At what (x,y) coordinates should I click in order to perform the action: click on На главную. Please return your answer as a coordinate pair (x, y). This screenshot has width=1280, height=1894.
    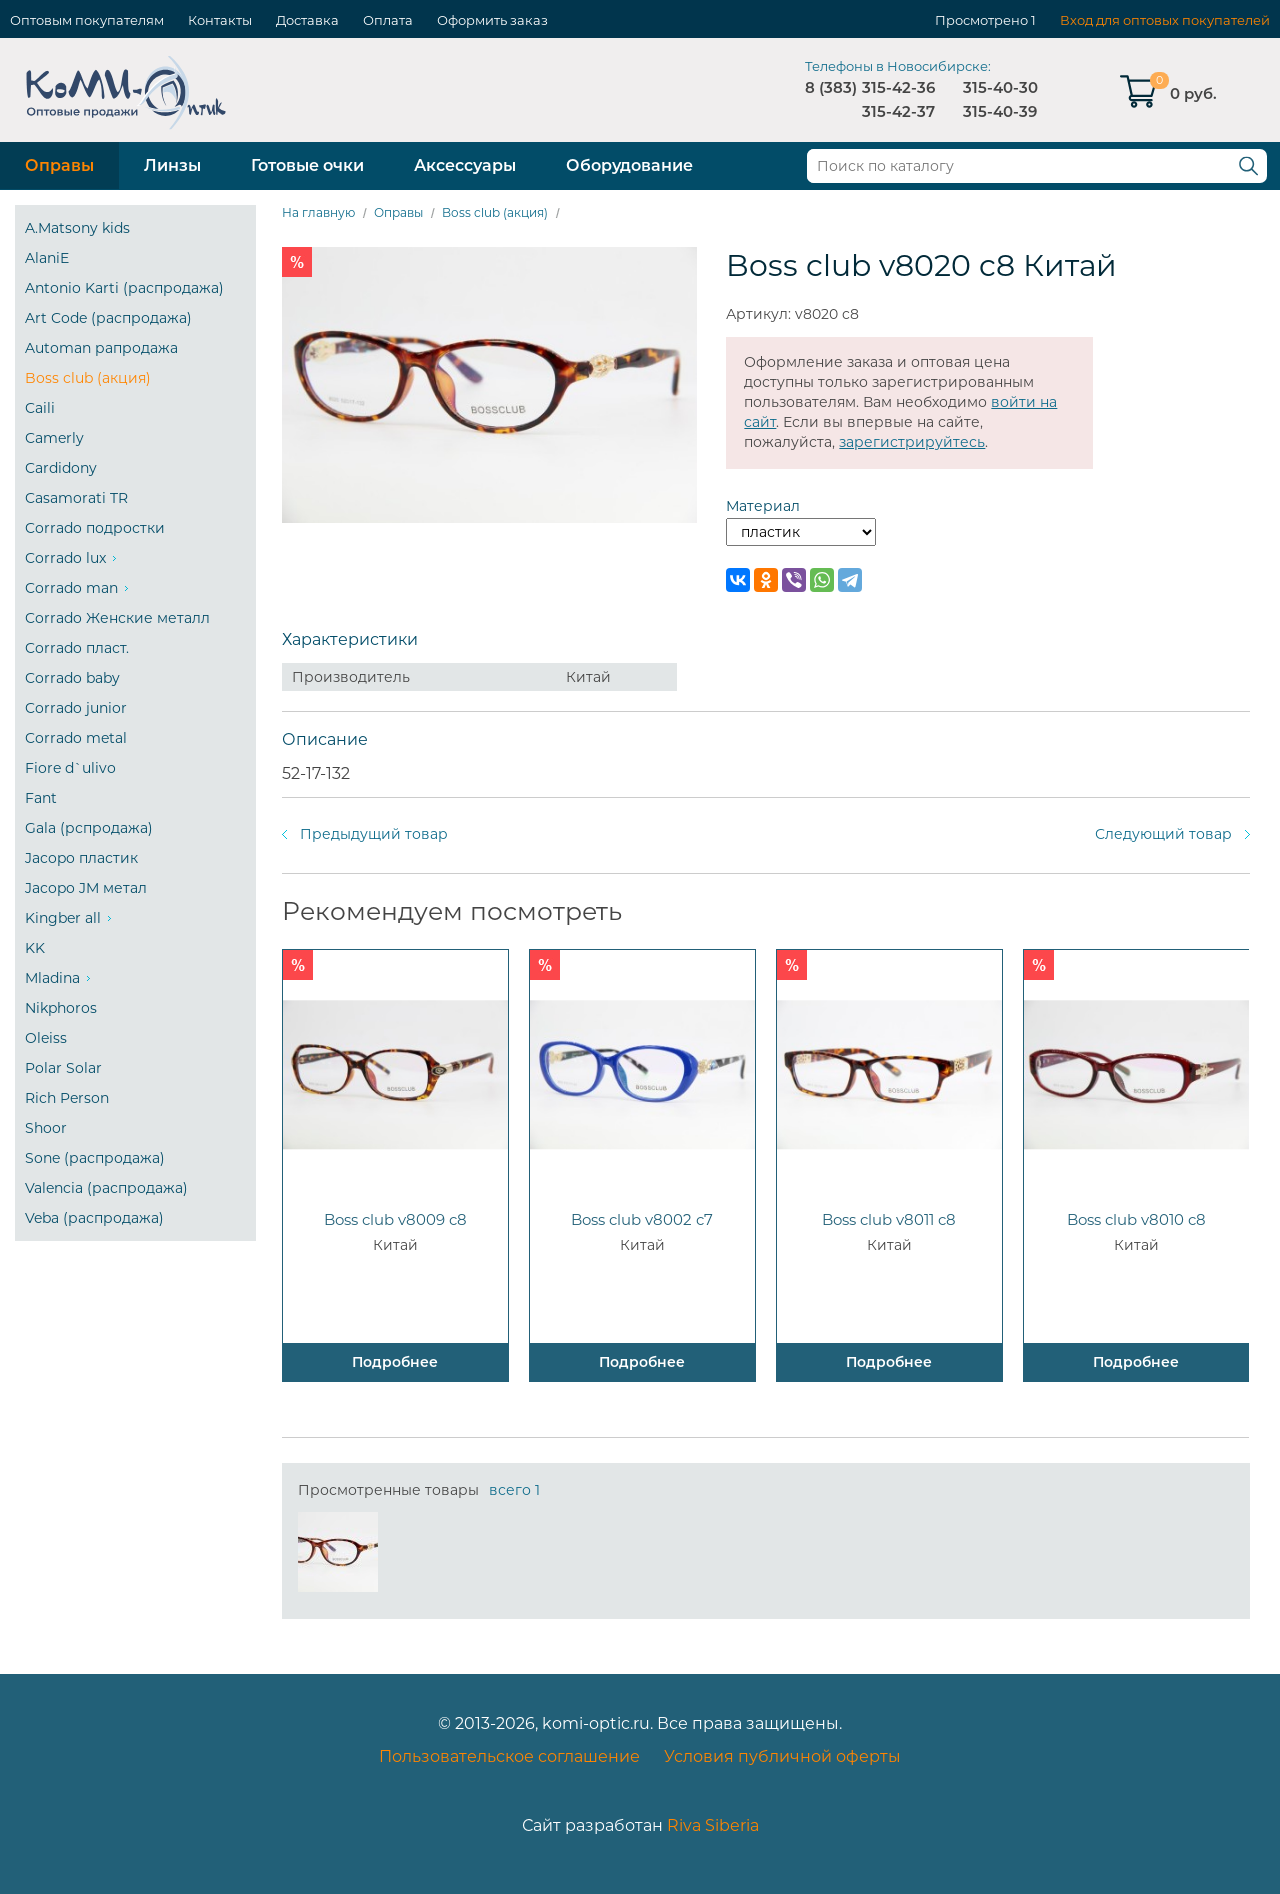
    Looking at the image, I should click on (318, 212).